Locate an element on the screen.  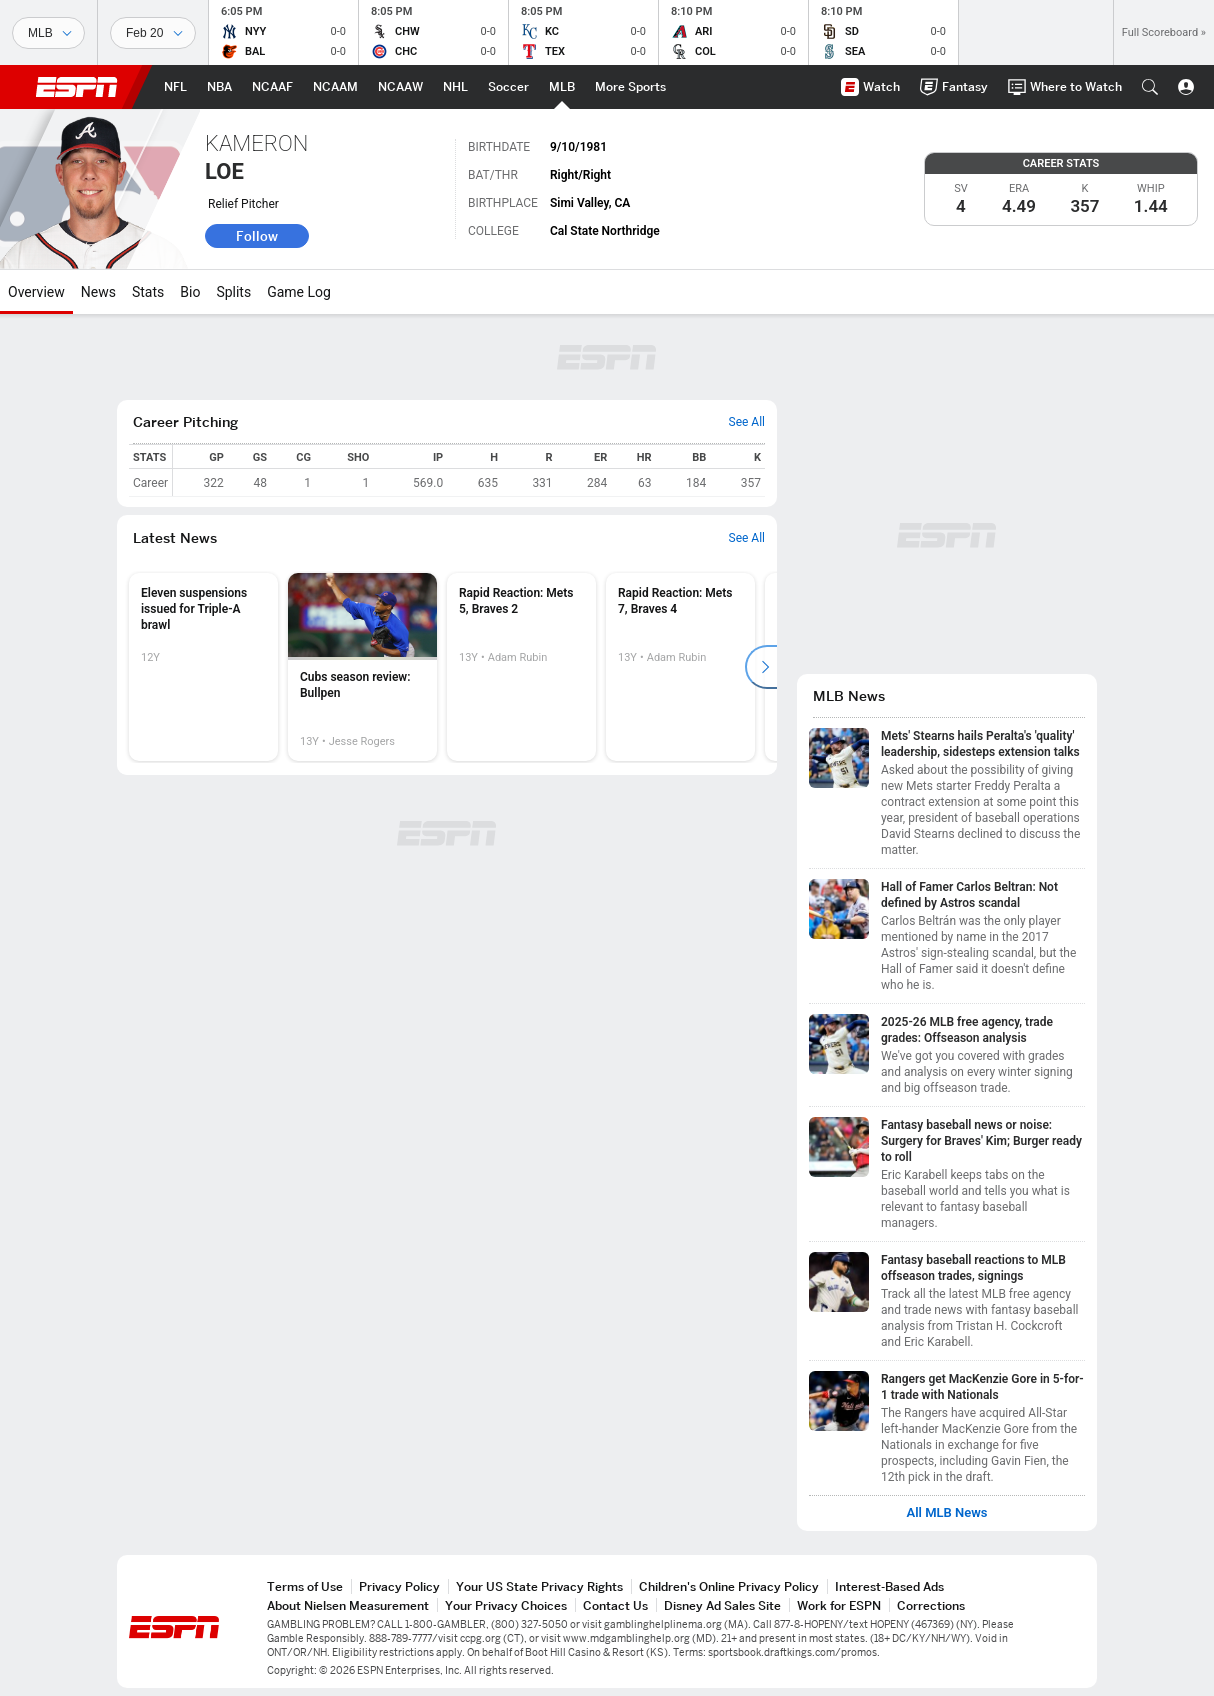
[ESPN Soccer Home Page] is located at coordinates (508, 87).